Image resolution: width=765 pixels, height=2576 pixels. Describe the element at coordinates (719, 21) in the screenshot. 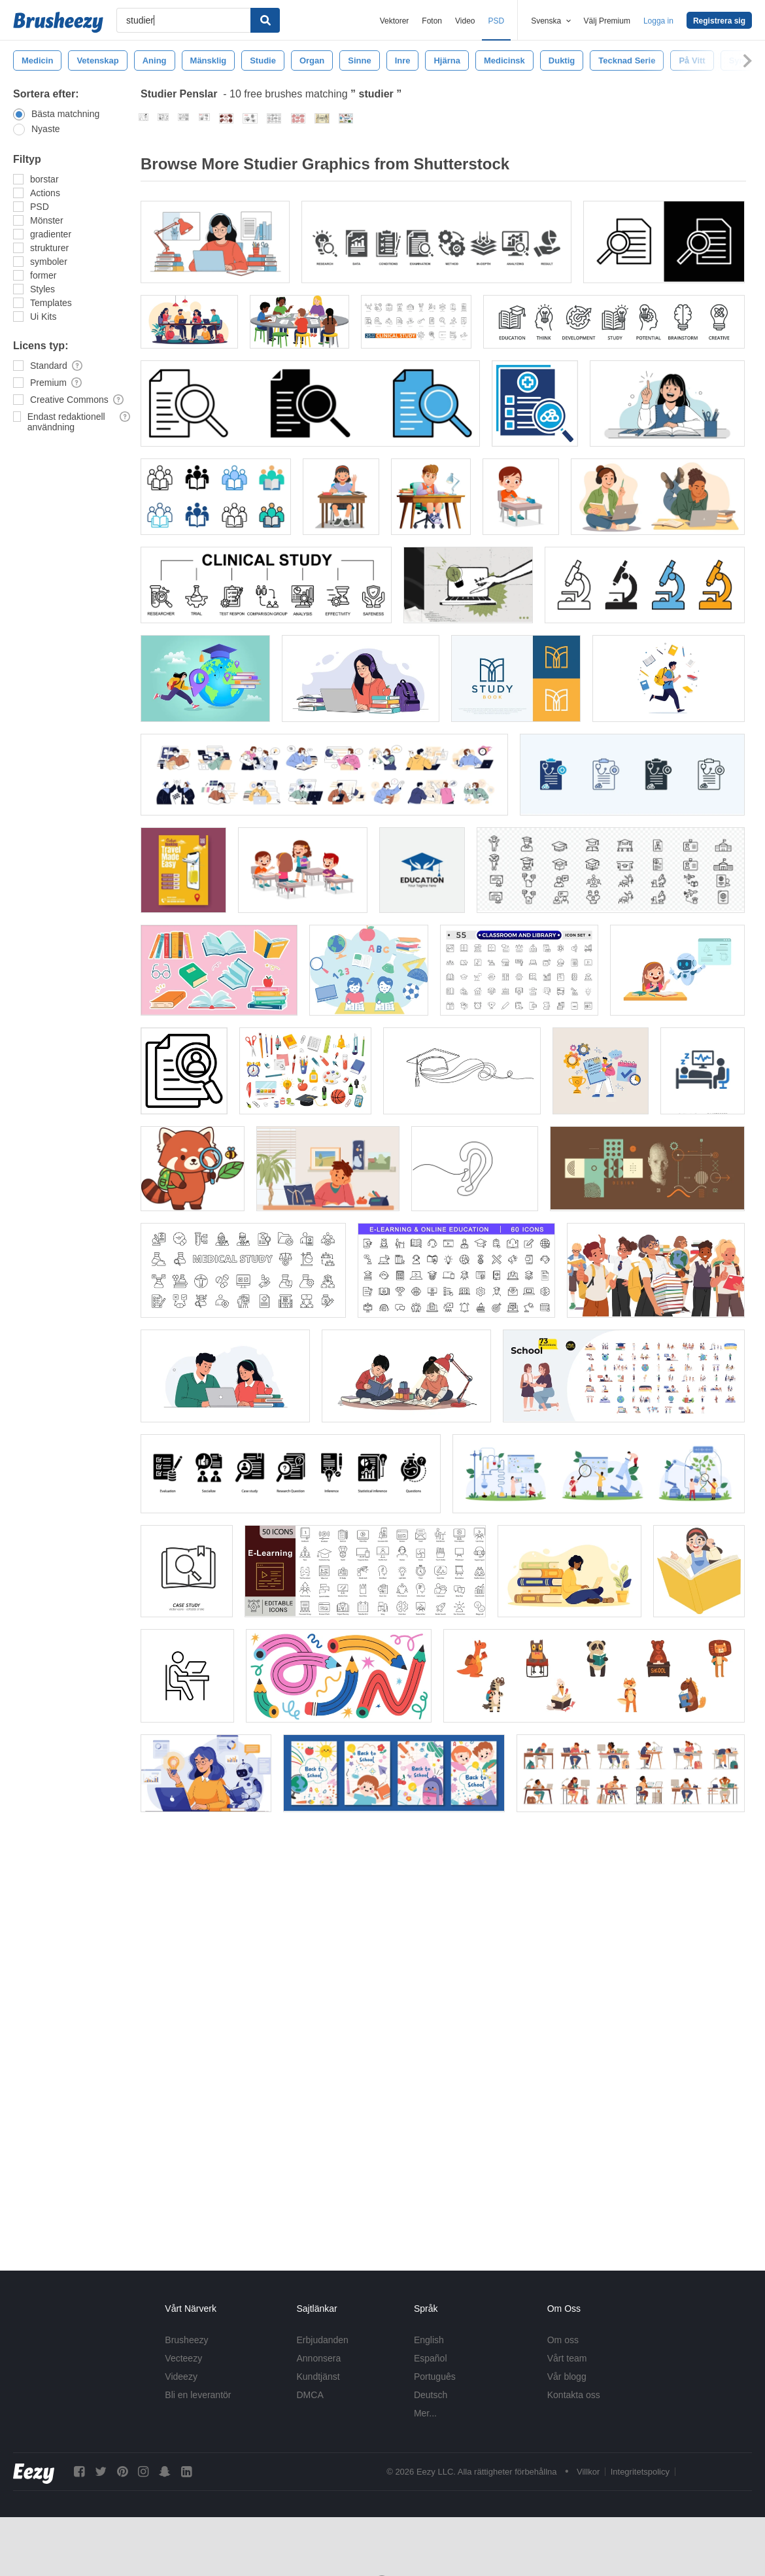

I see `Registrera sig` at that location.